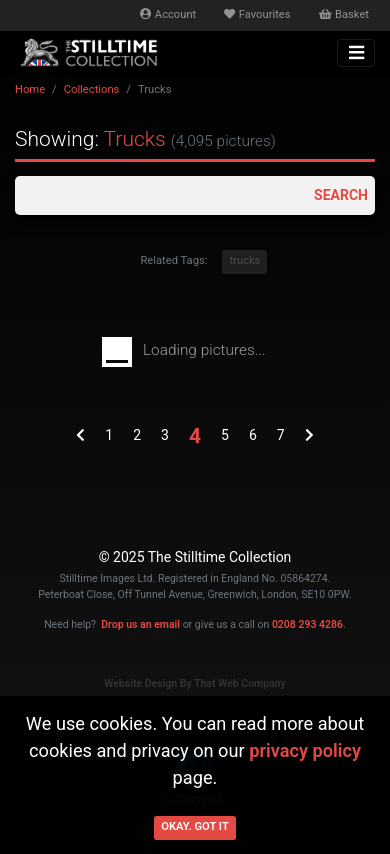 The width and height of the screenshot is (390, 854). I want to click on Favourites, so click(257, 14).